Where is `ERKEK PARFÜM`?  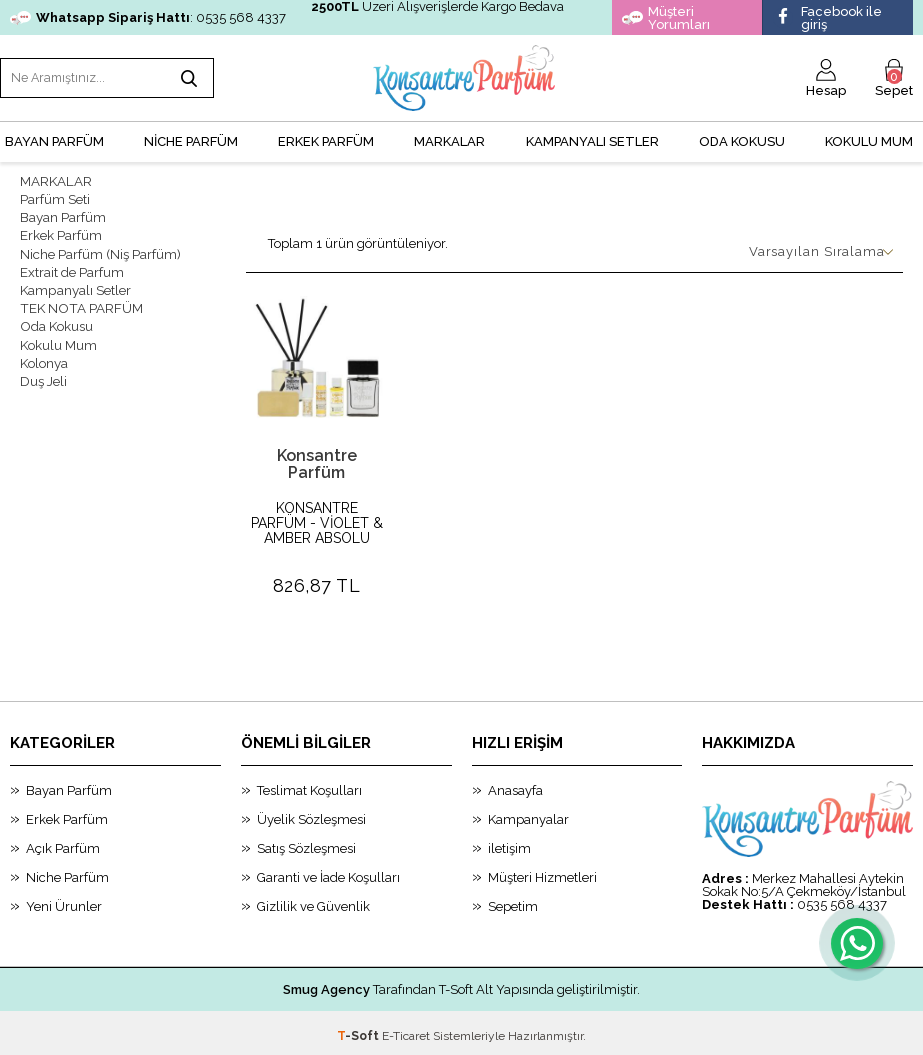
ERKEK PARFÜM is located at coordinates (326, 135).